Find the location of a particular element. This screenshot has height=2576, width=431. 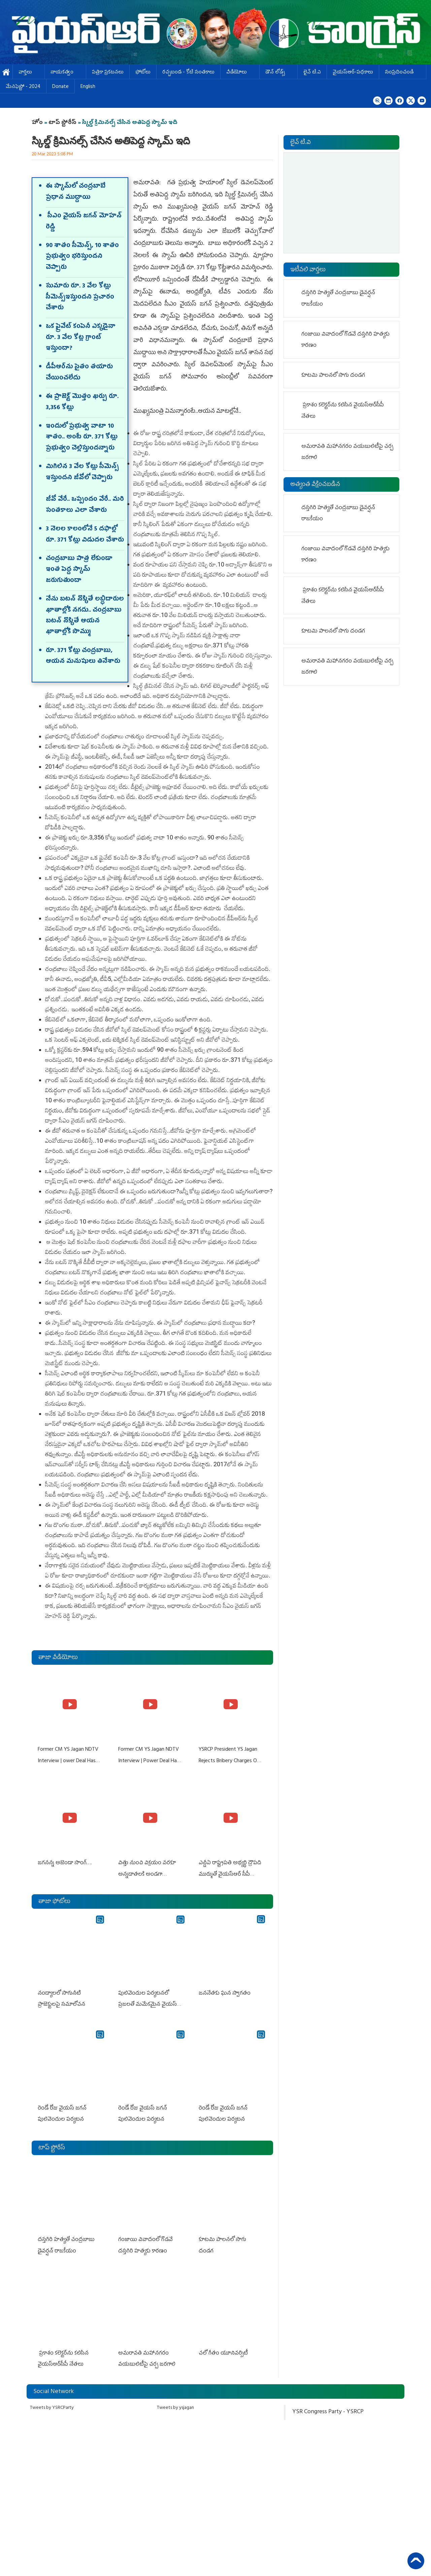

టాప్ స్టోరీస్ is located at coordinates (63, 123).